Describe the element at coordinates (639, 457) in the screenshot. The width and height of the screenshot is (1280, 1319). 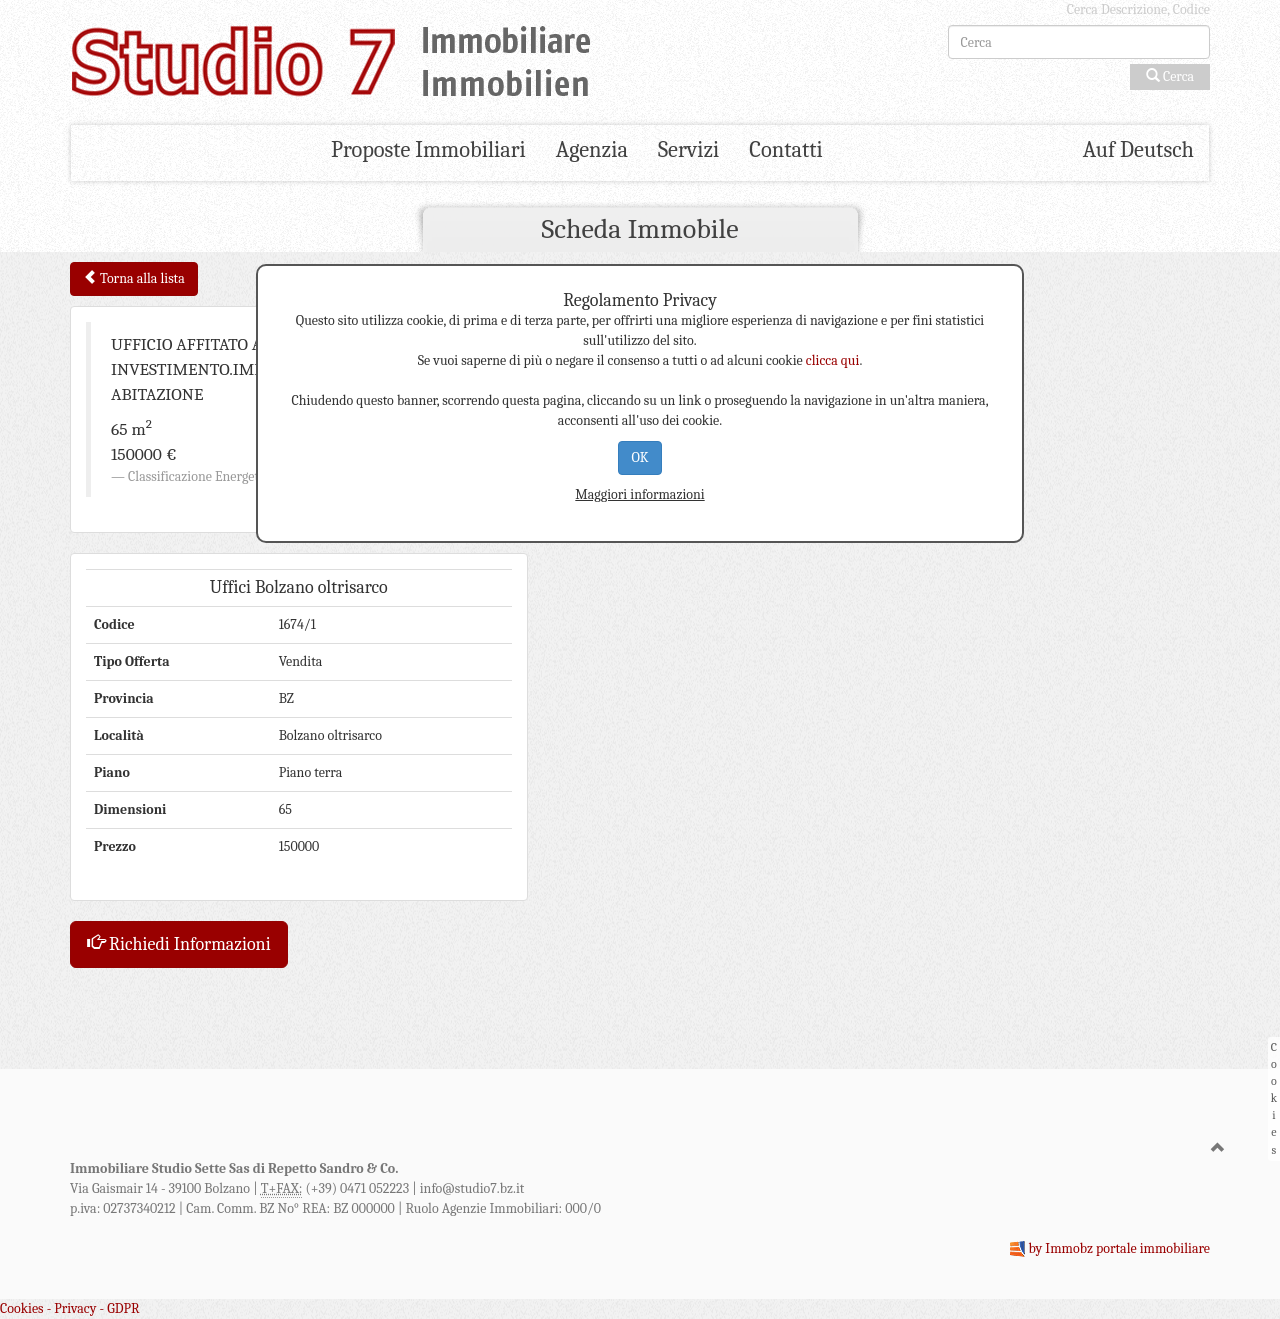
I see `OK` at that location.